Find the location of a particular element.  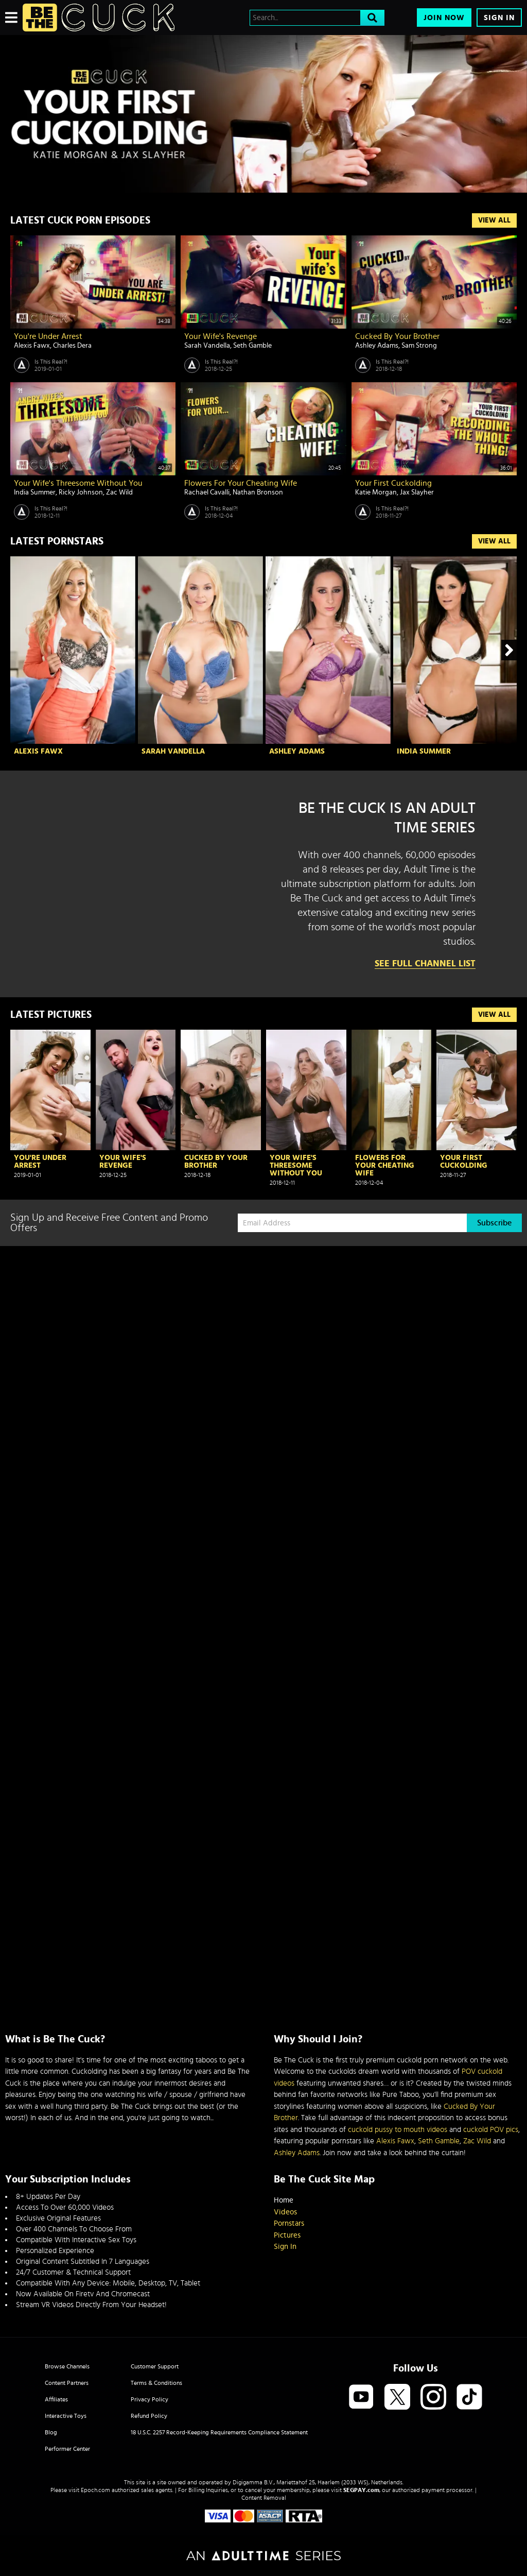

cuckold pussy to mouth videos is located at coordinates (397, 2130).